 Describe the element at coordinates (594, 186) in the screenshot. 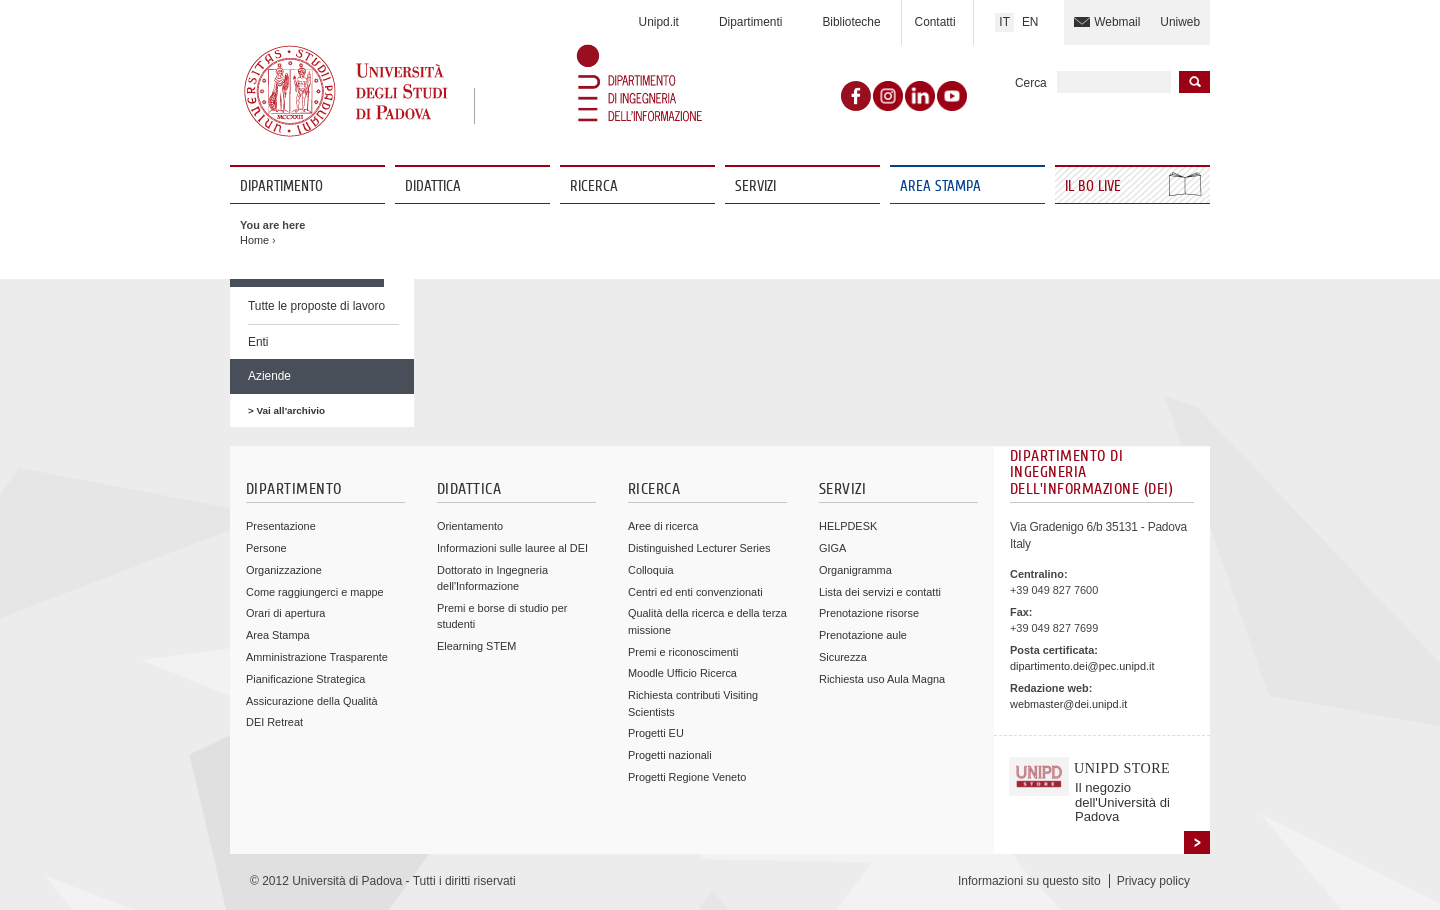

I see `Ricerca` at that location.